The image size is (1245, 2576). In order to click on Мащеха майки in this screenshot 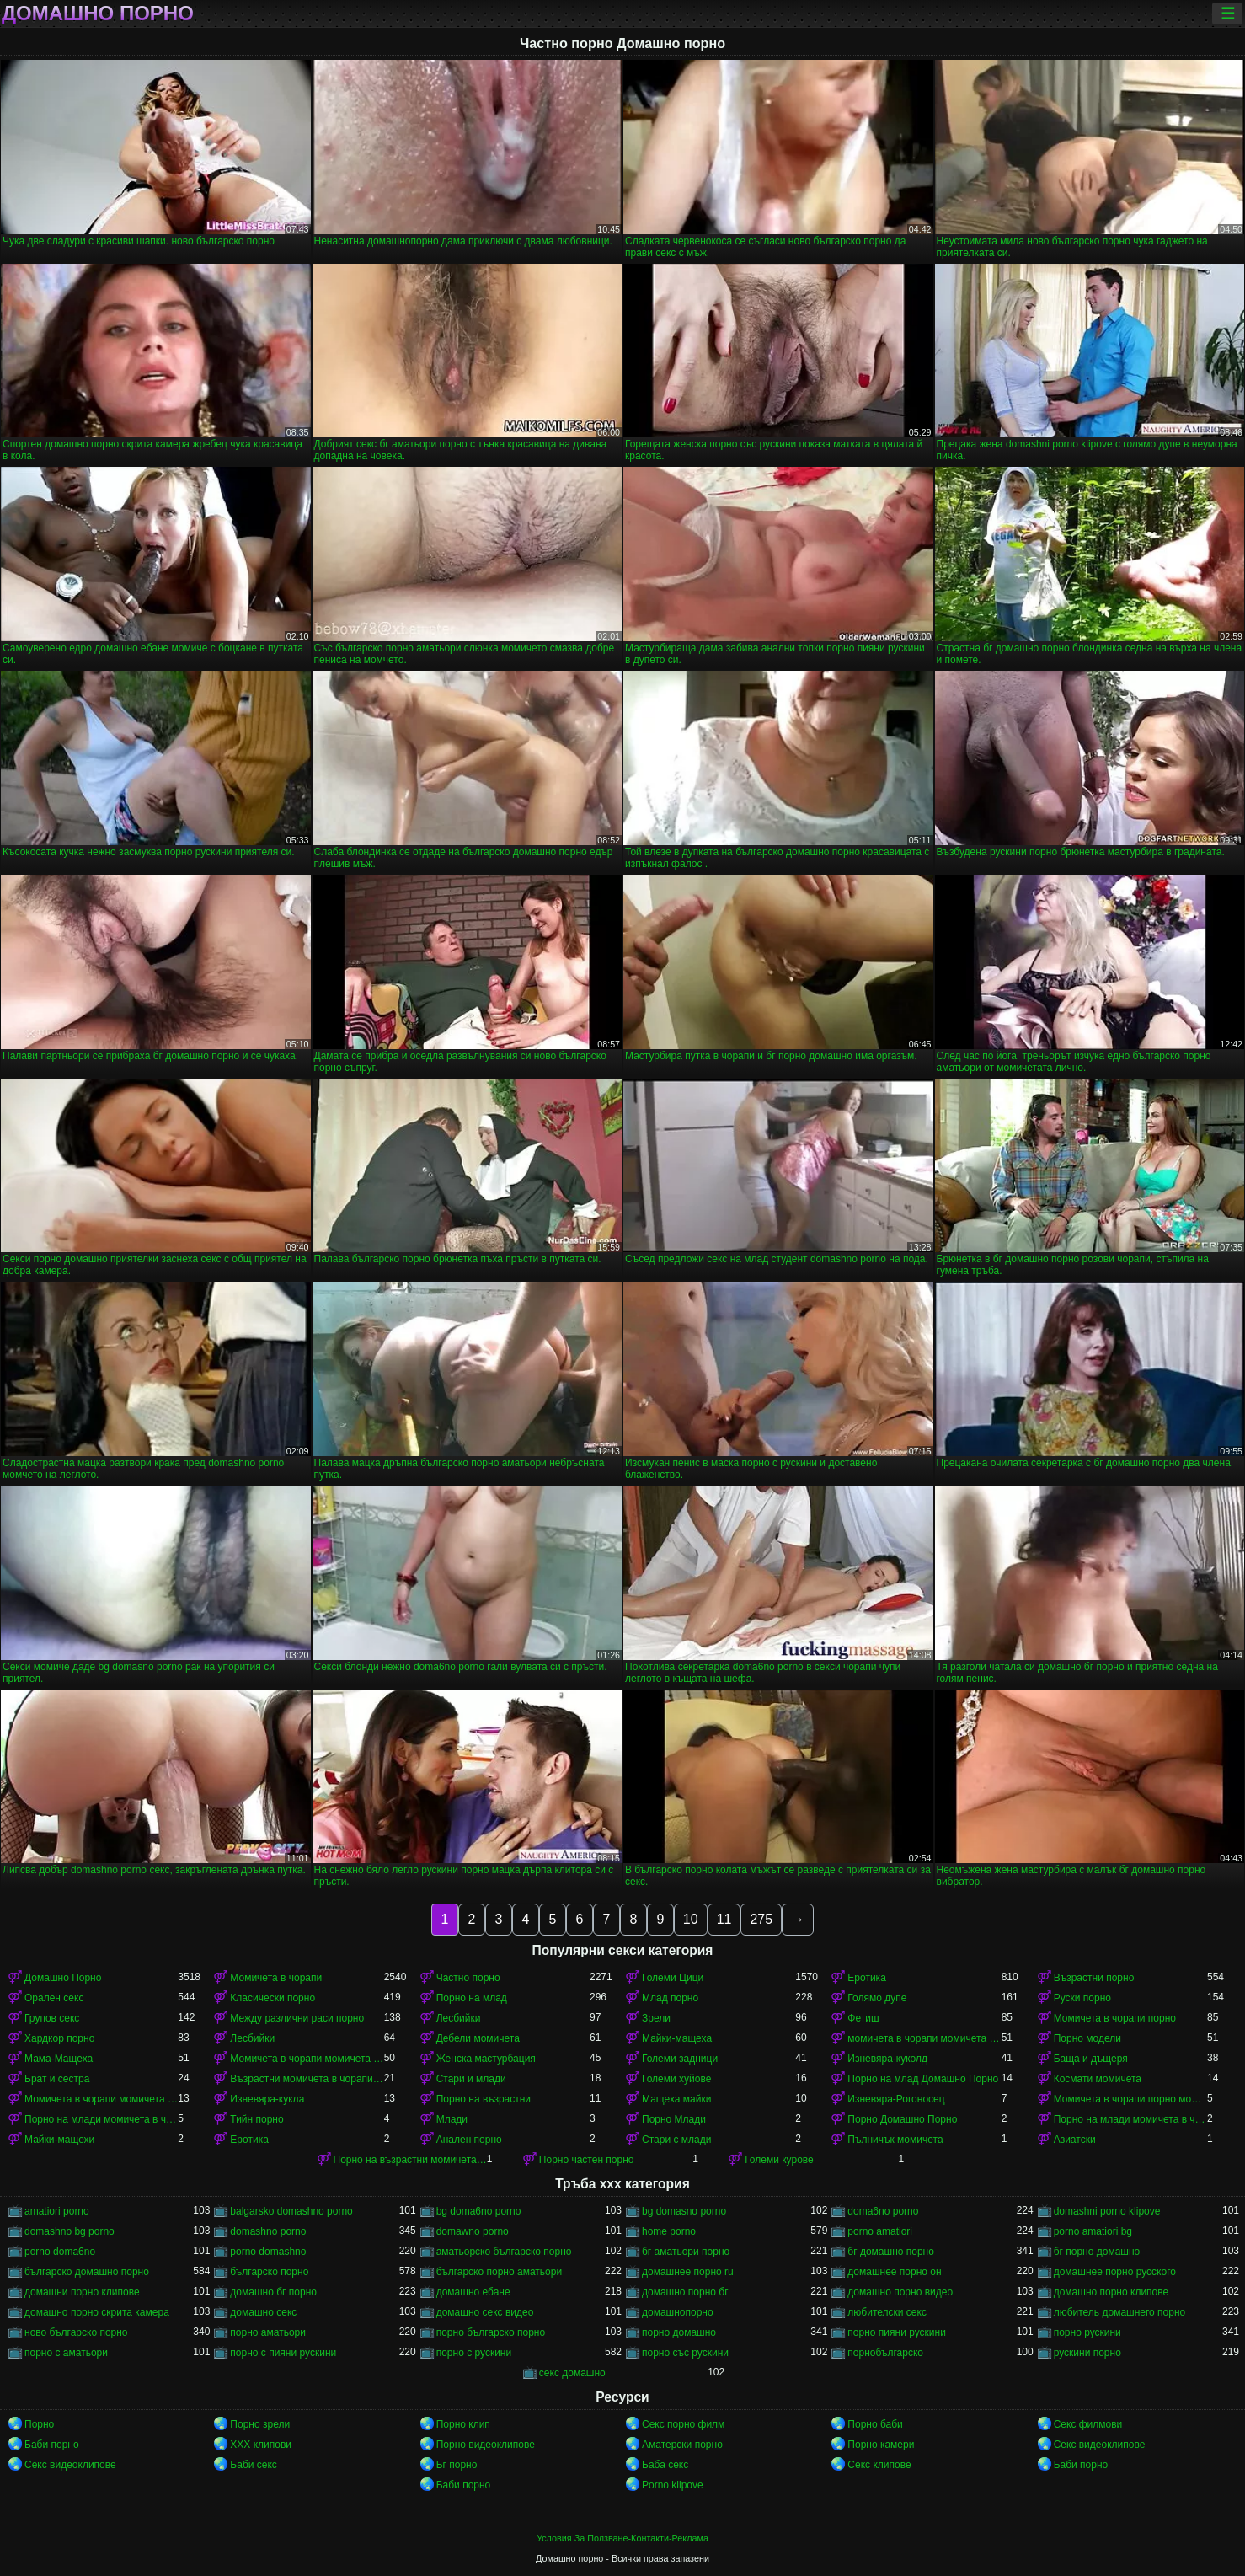, I will do `click(676, 2099)`.